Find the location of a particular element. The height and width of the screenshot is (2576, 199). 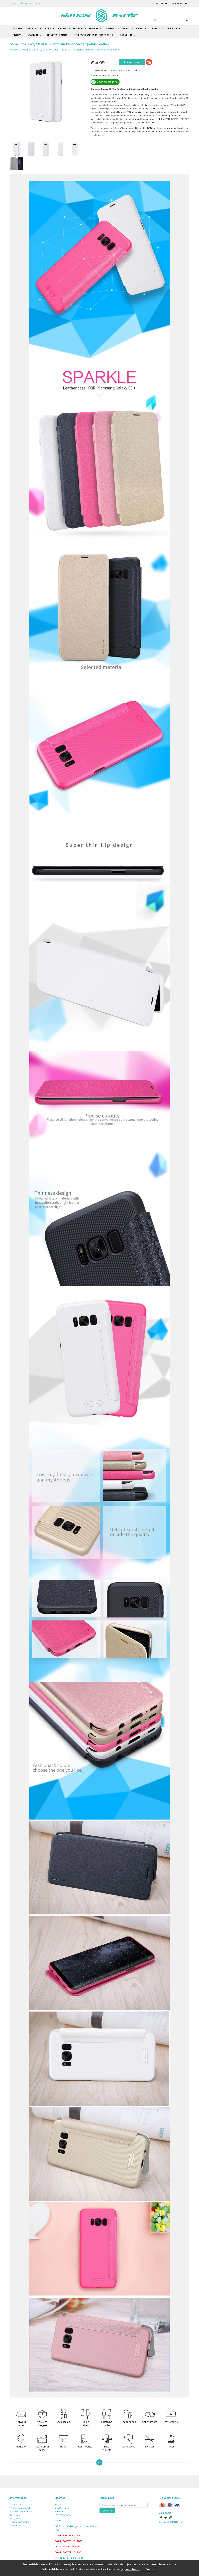

Waterproof cases is located at coordinates (42, 2443).